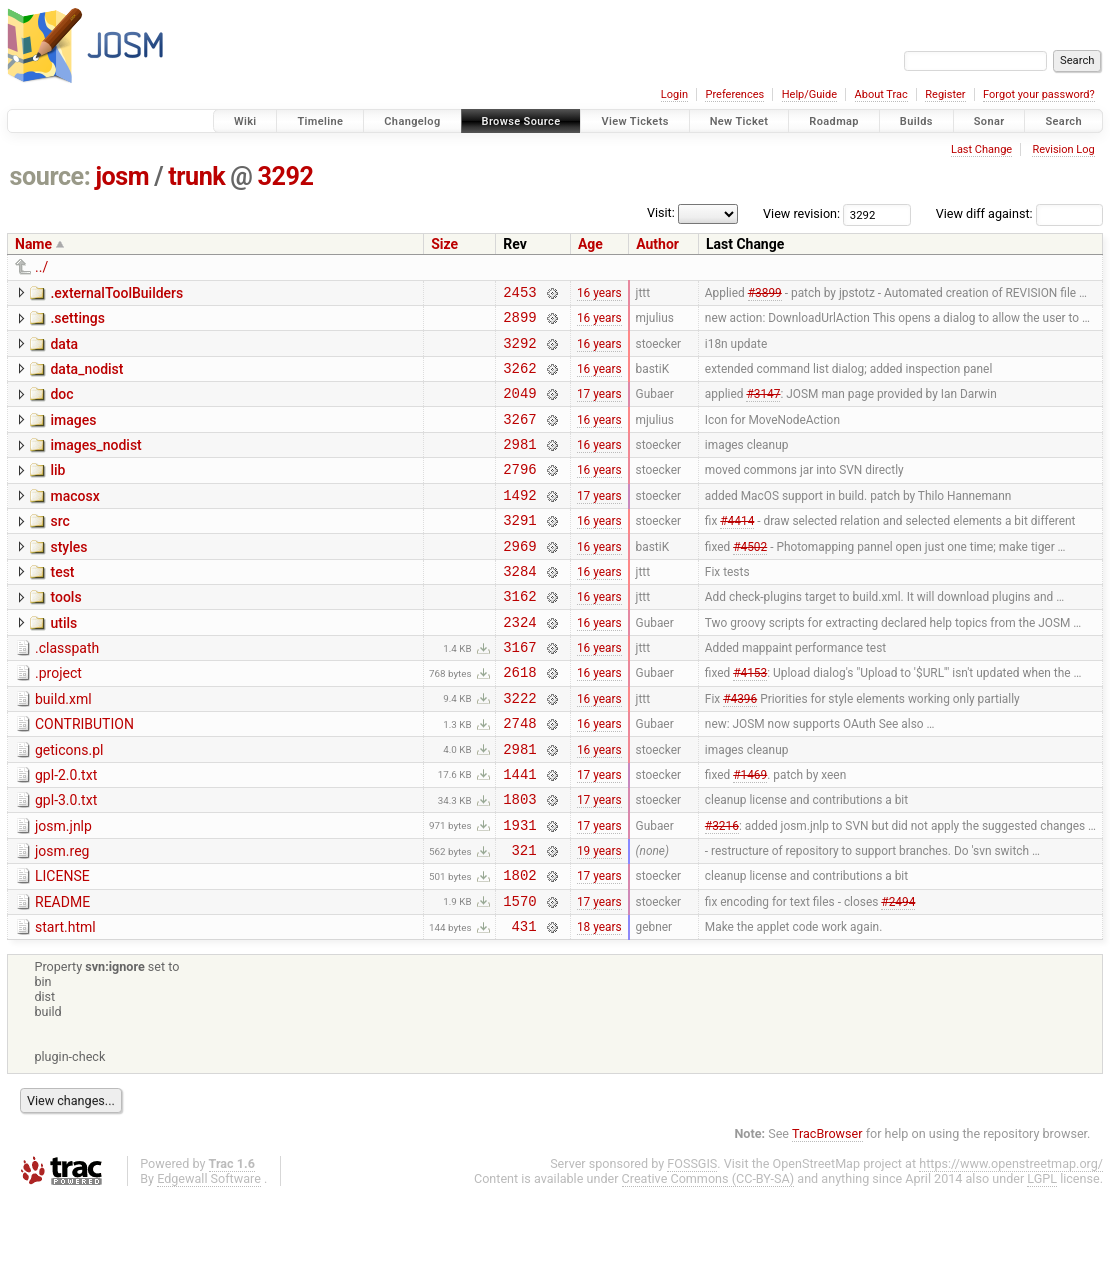  Describe the element at coordinates (444, 244) in the screenshot. I see `Size` at that location.